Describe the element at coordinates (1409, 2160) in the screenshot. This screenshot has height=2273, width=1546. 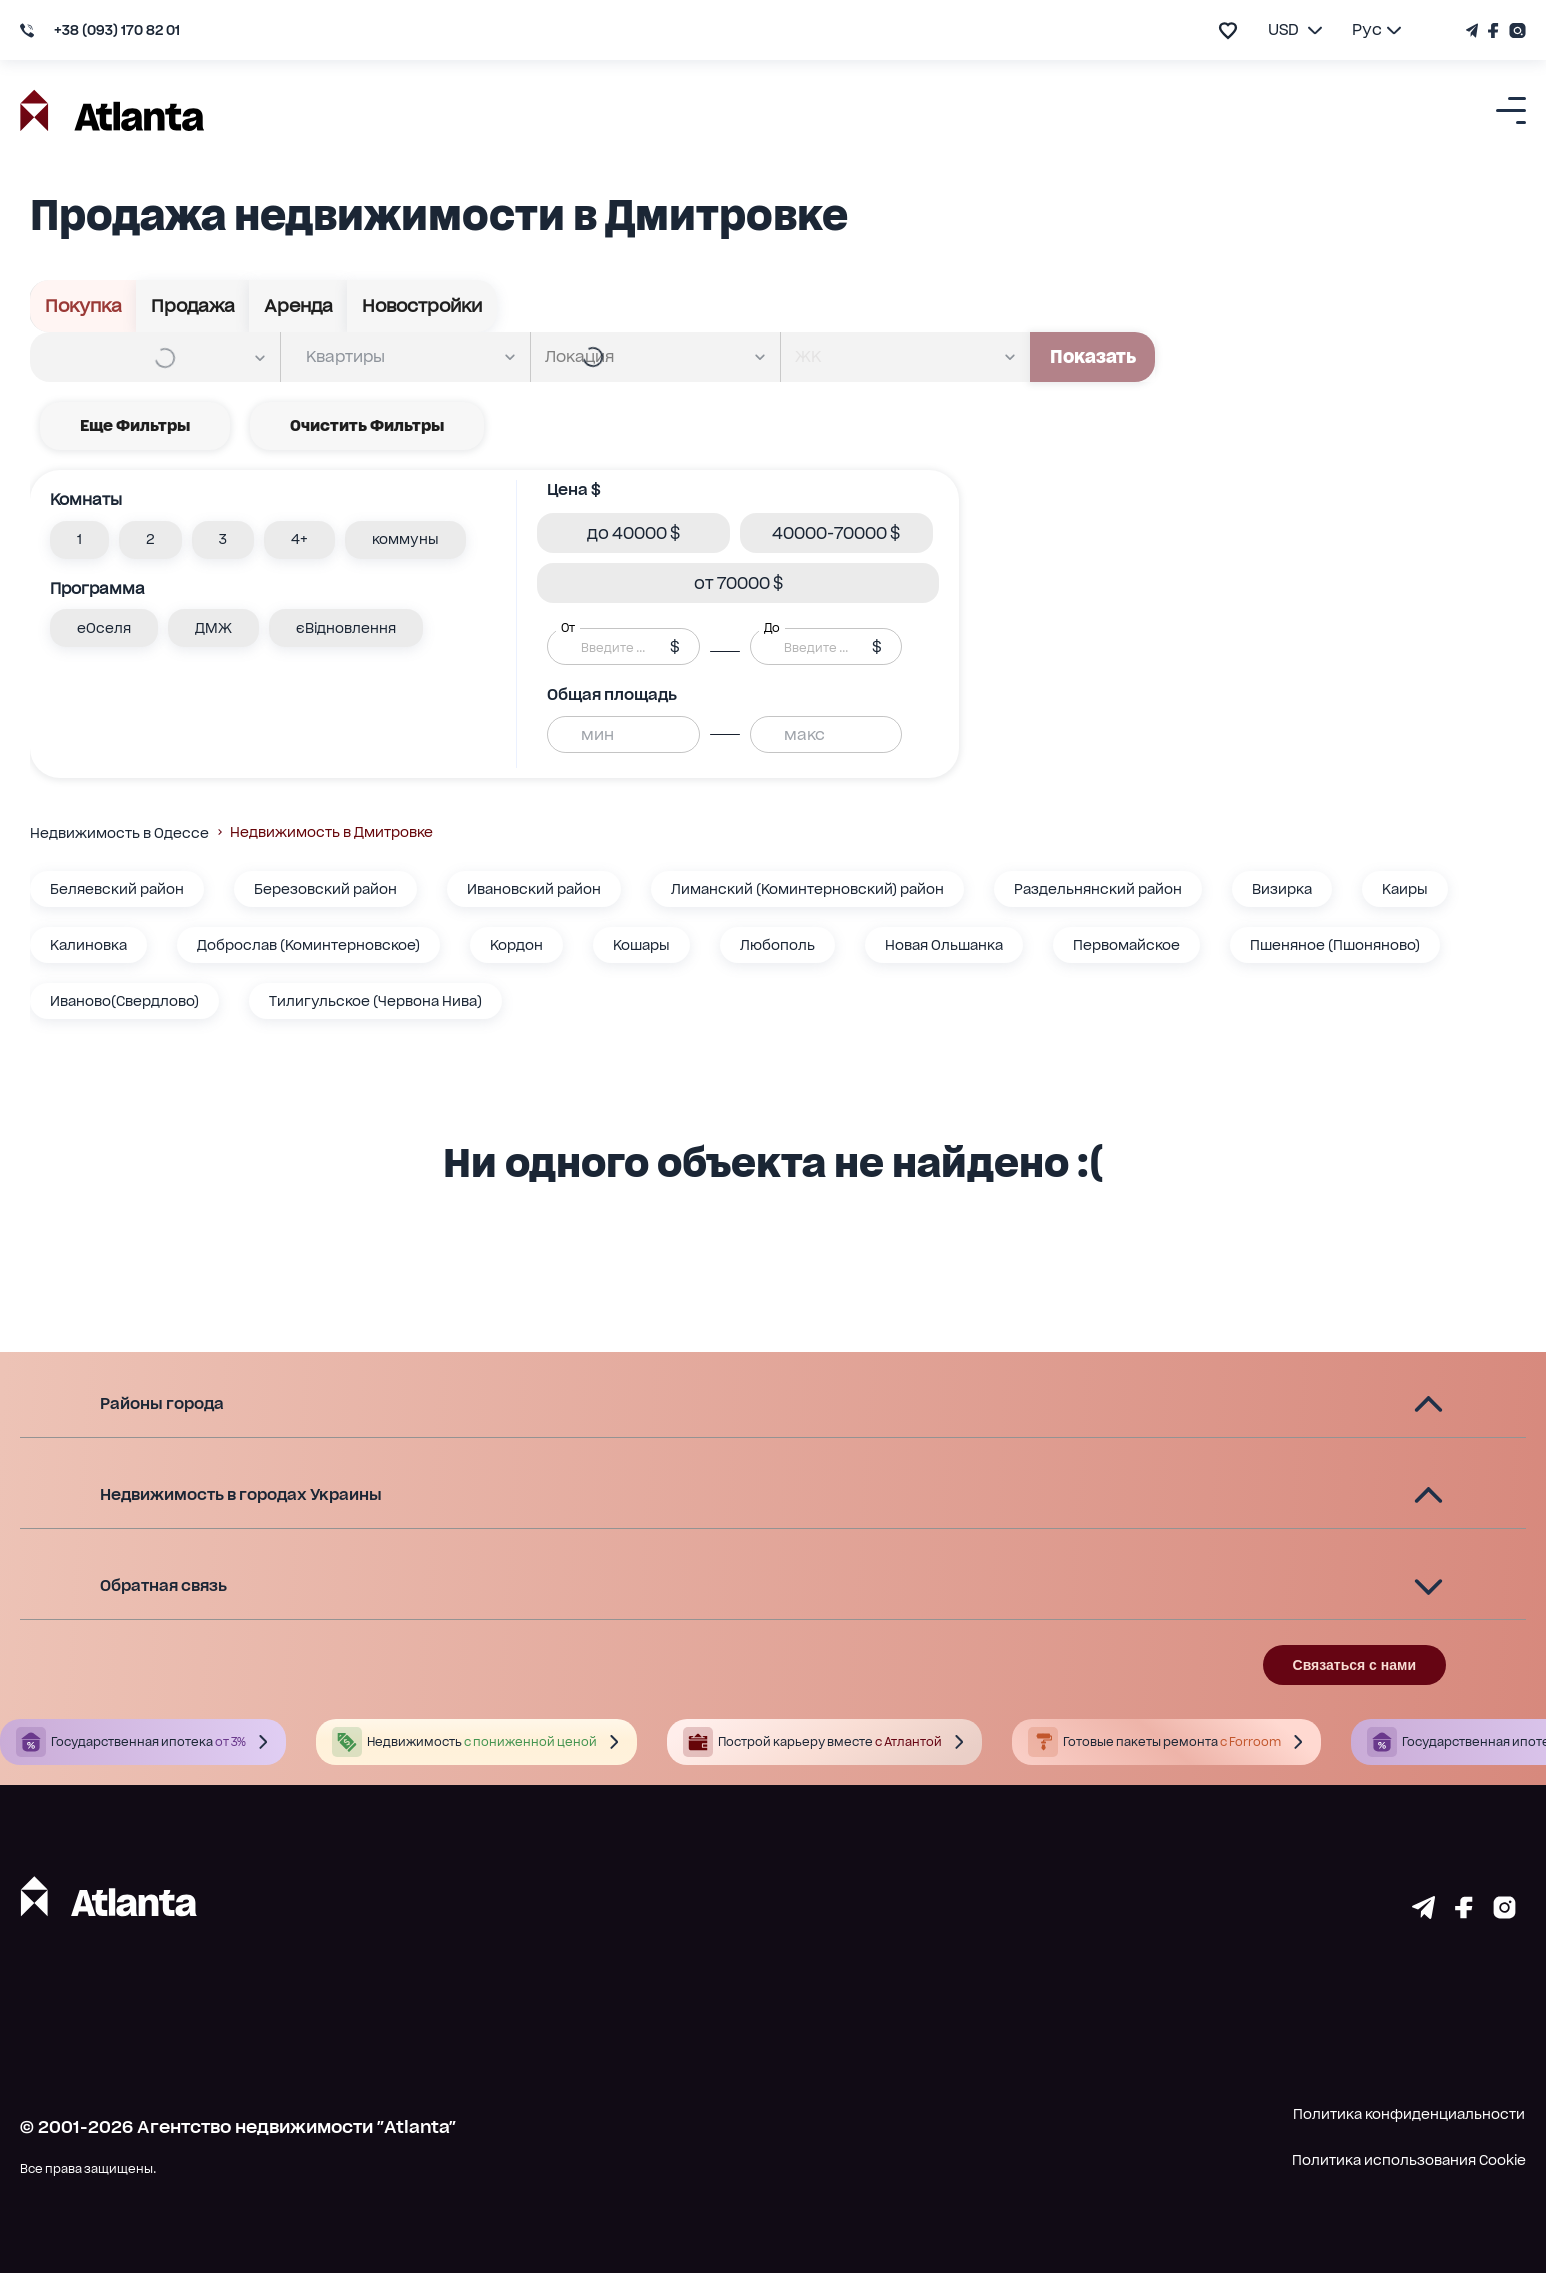
I see `Политика использования Cookie` at that location.